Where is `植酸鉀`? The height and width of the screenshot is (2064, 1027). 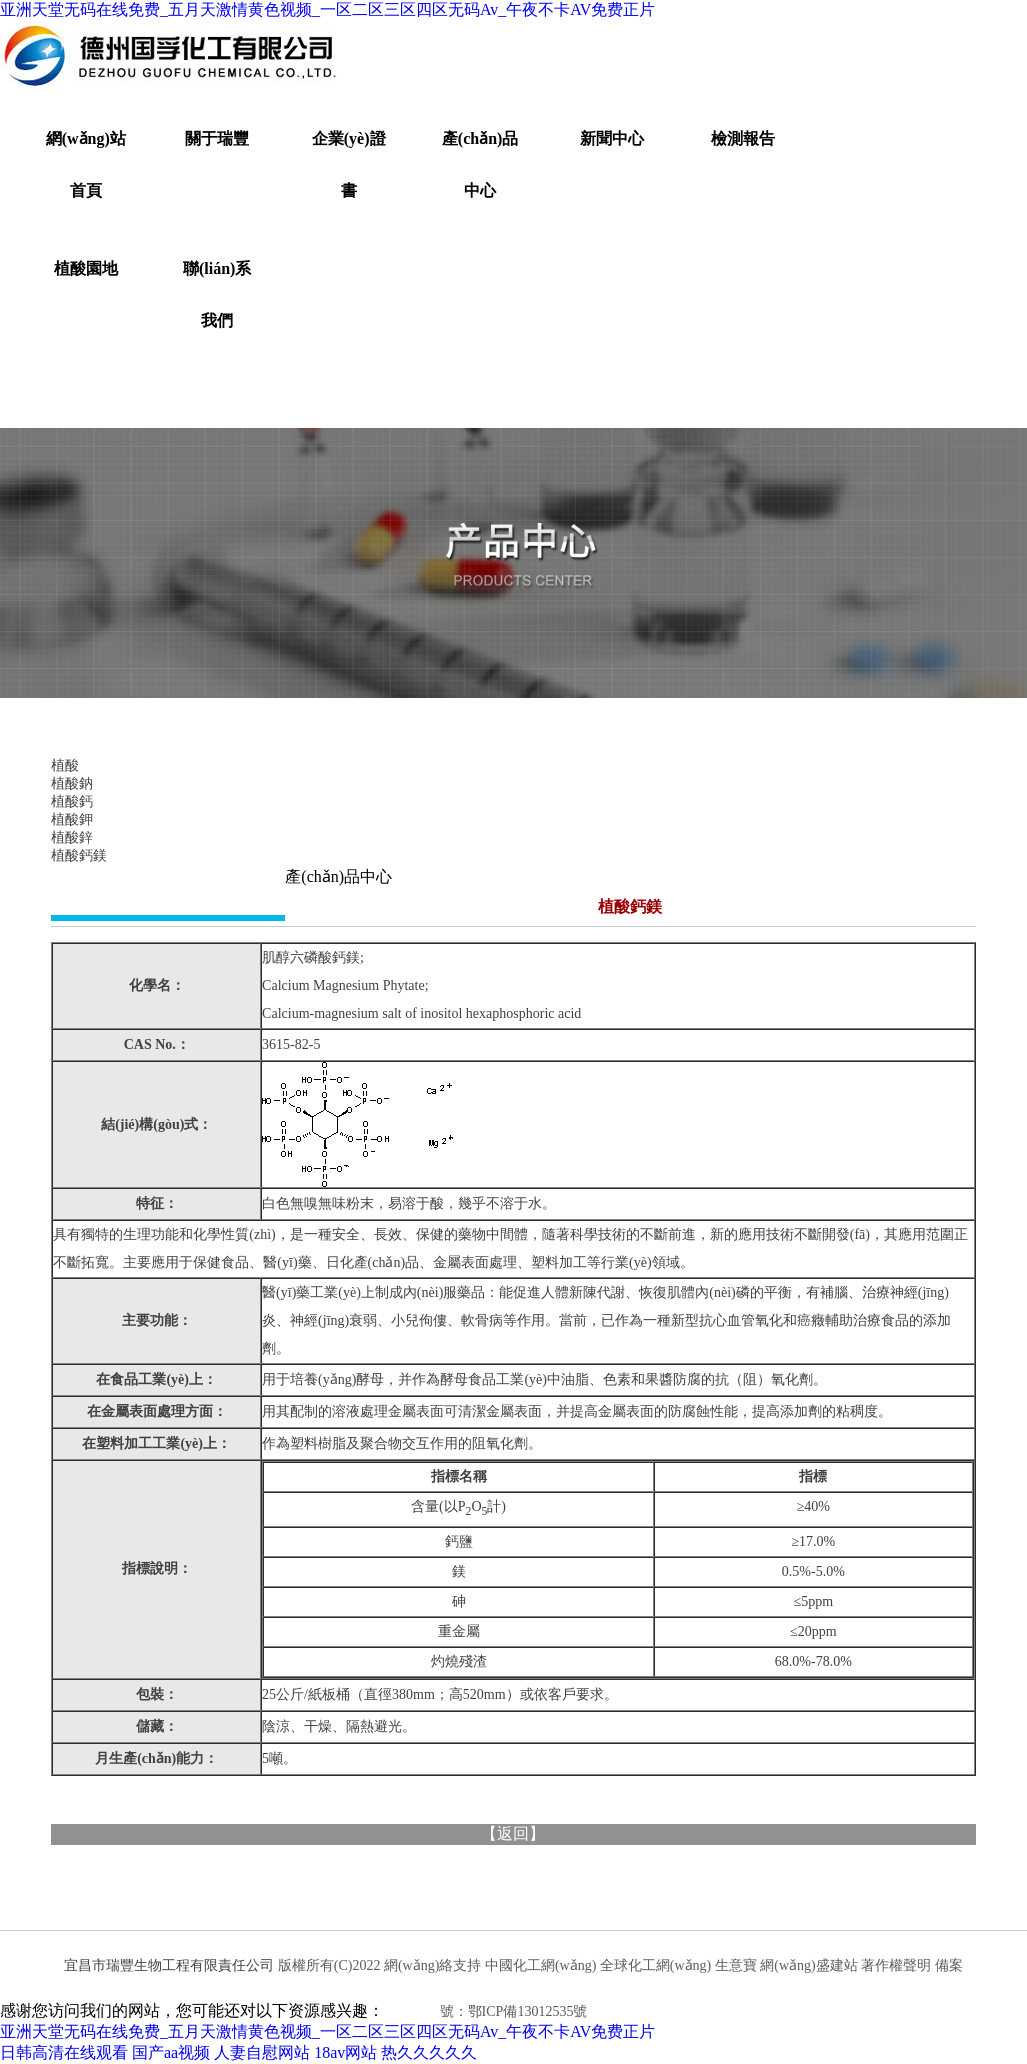 植酸鉀 is located at coordinates (72, 819).